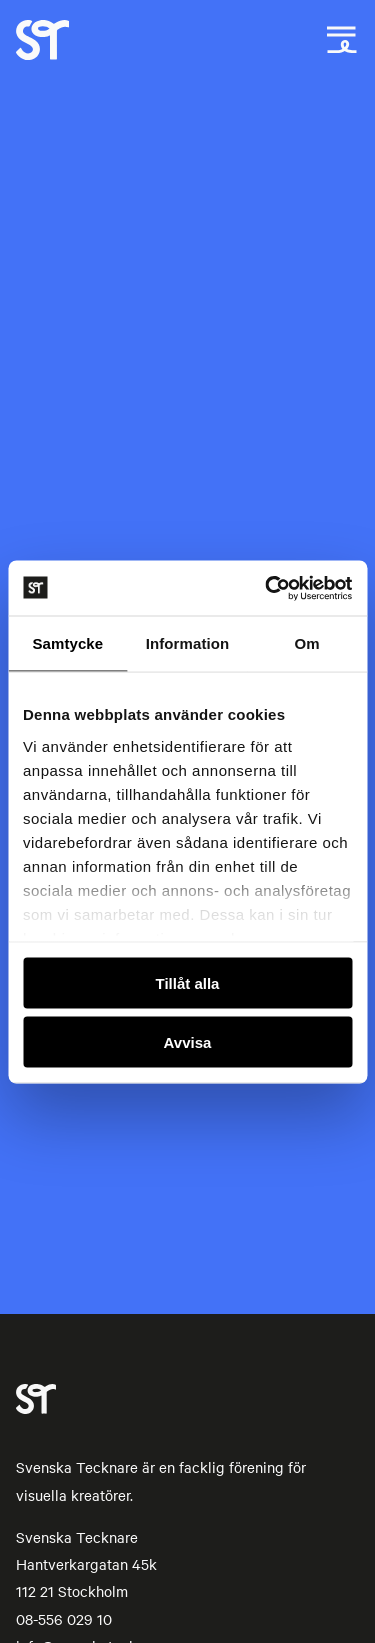  What do you see at coordinates (67, 643) in the screenshot?
I see `Samtycke [tab]` at bounding box center [67, 643].